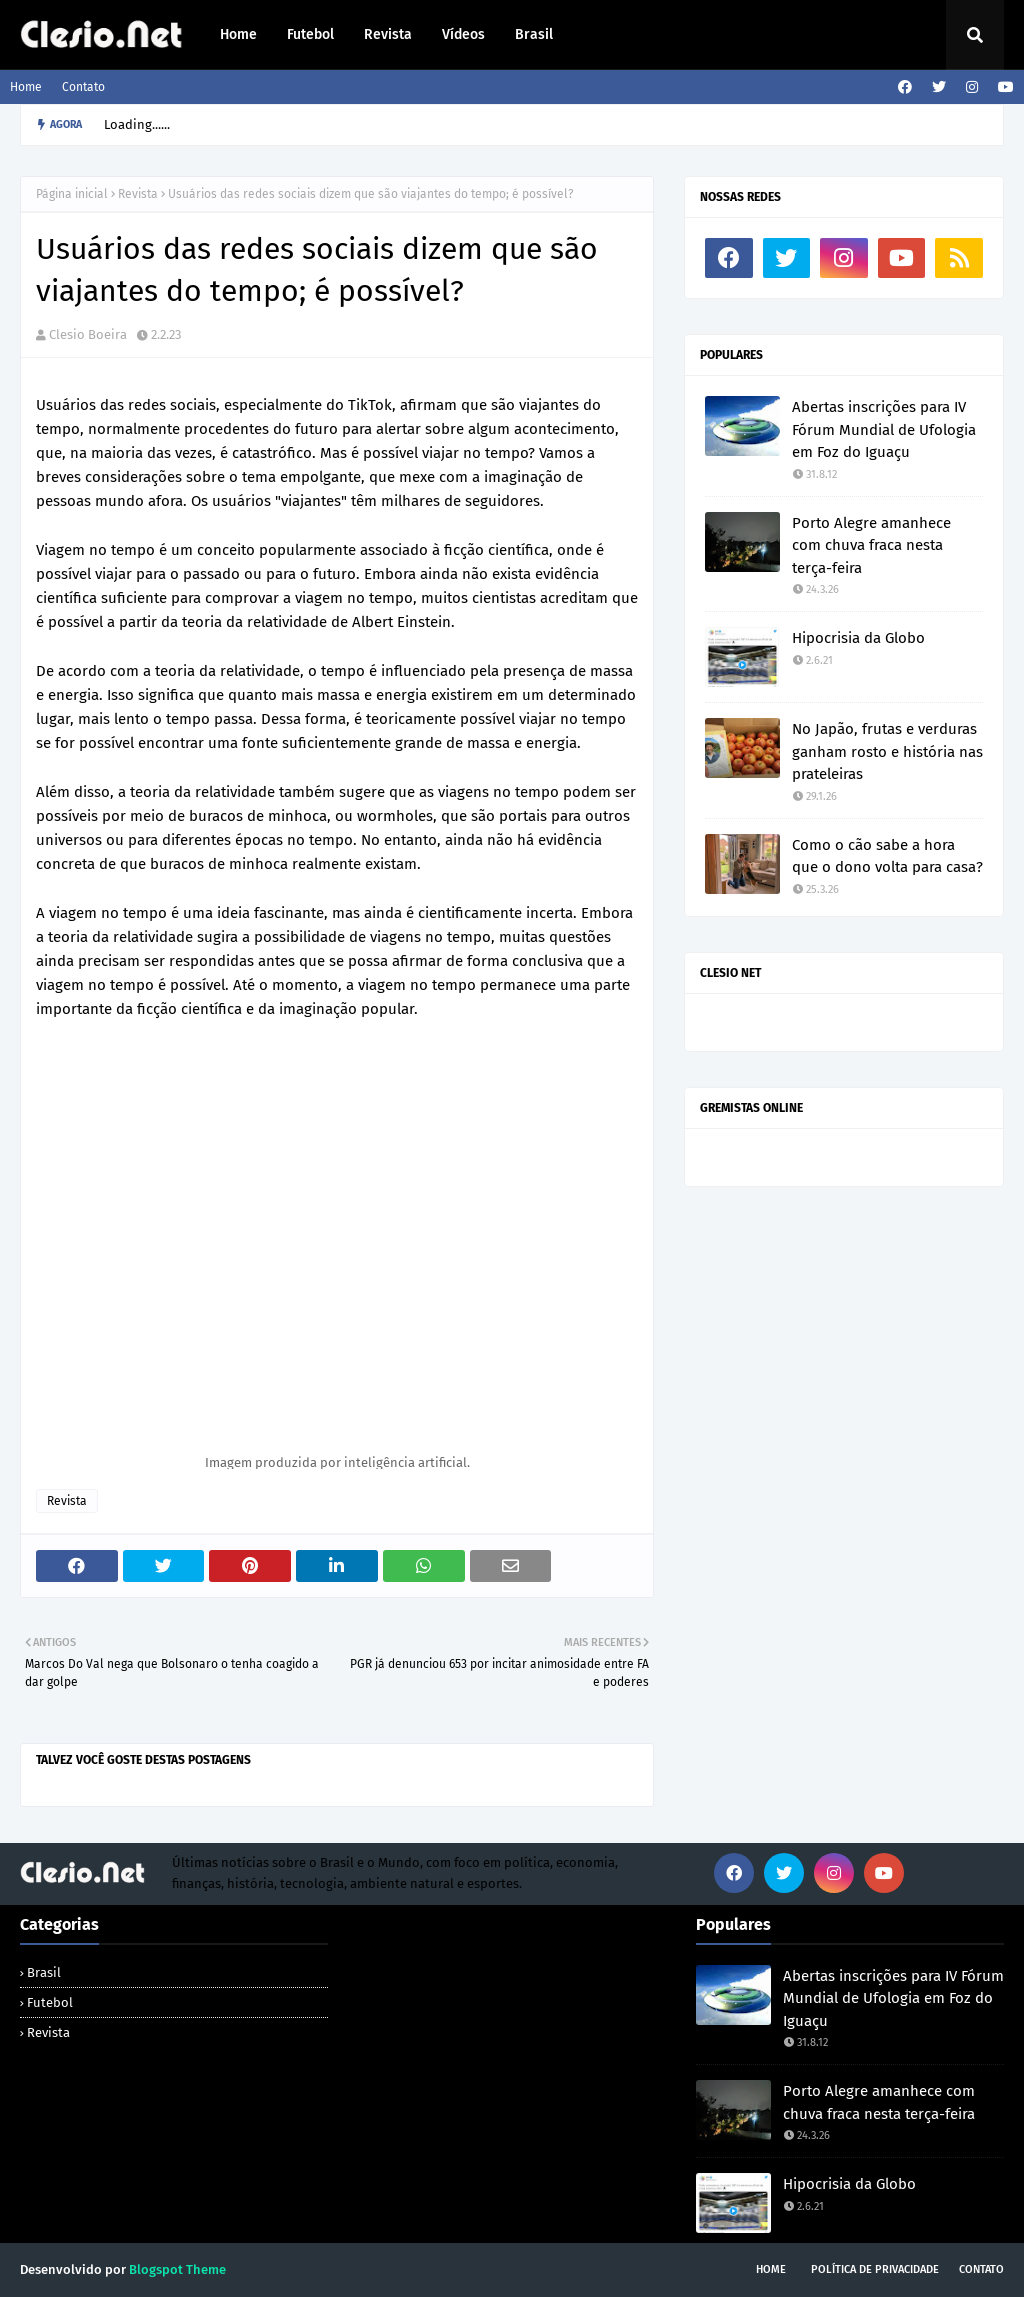 This screenshot has width=1024, height=2297. What do you see at coordinates (238, 34) in the screenshot?
I see `Home [menuitem]` at bounding box center [238, 34].